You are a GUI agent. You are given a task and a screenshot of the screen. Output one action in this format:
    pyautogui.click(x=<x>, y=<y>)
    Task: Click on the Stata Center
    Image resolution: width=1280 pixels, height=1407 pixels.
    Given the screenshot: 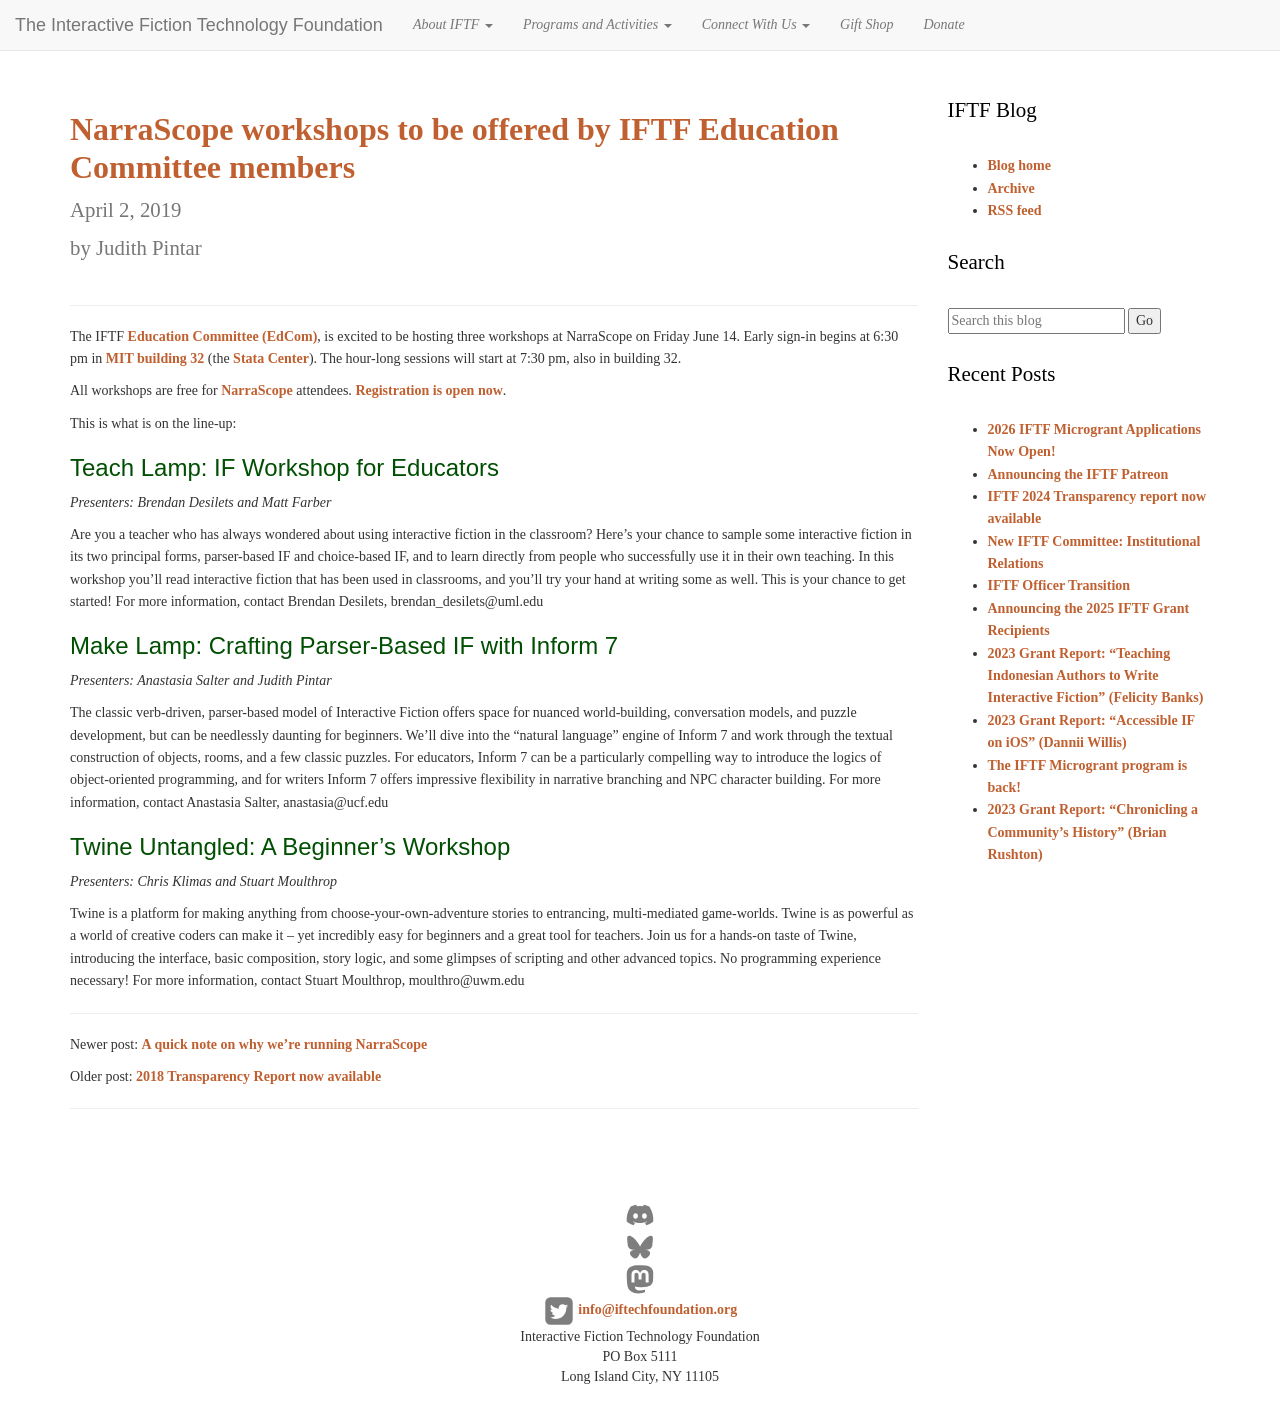 What is the action you would take?
    pyautogui.click(x=271, y=358)
    